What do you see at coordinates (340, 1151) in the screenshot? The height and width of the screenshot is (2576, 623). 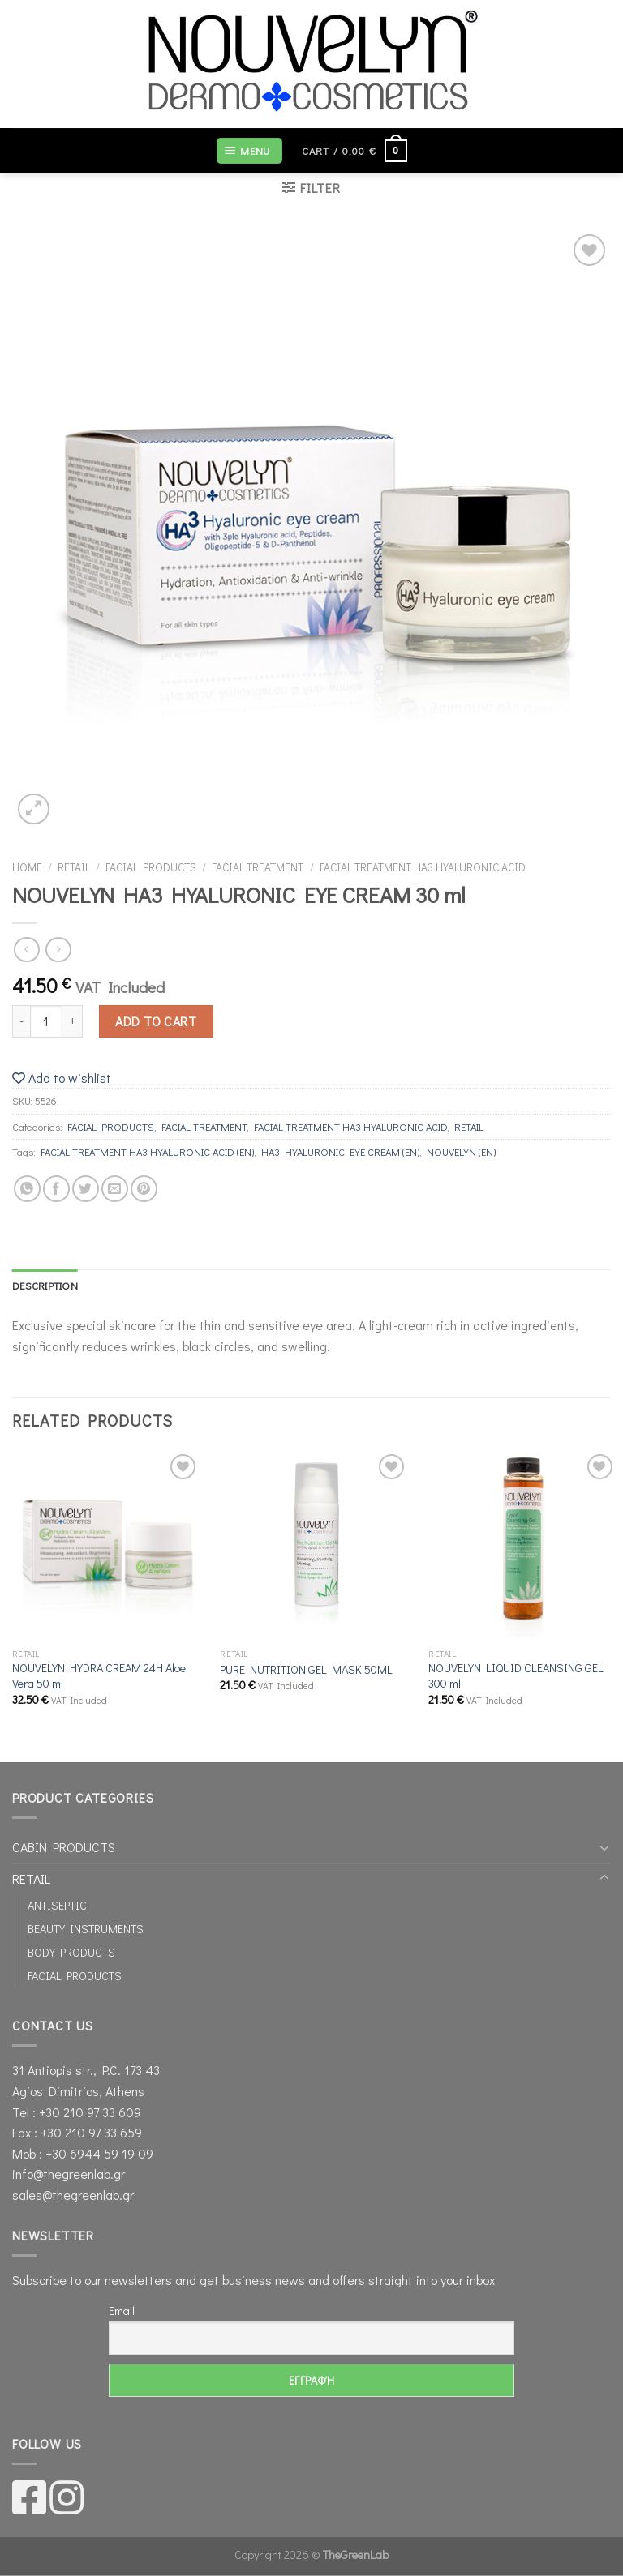 I see `HA3 HYALURONIC EYE CREAM (EN)` at bounding box center [340, 1151].